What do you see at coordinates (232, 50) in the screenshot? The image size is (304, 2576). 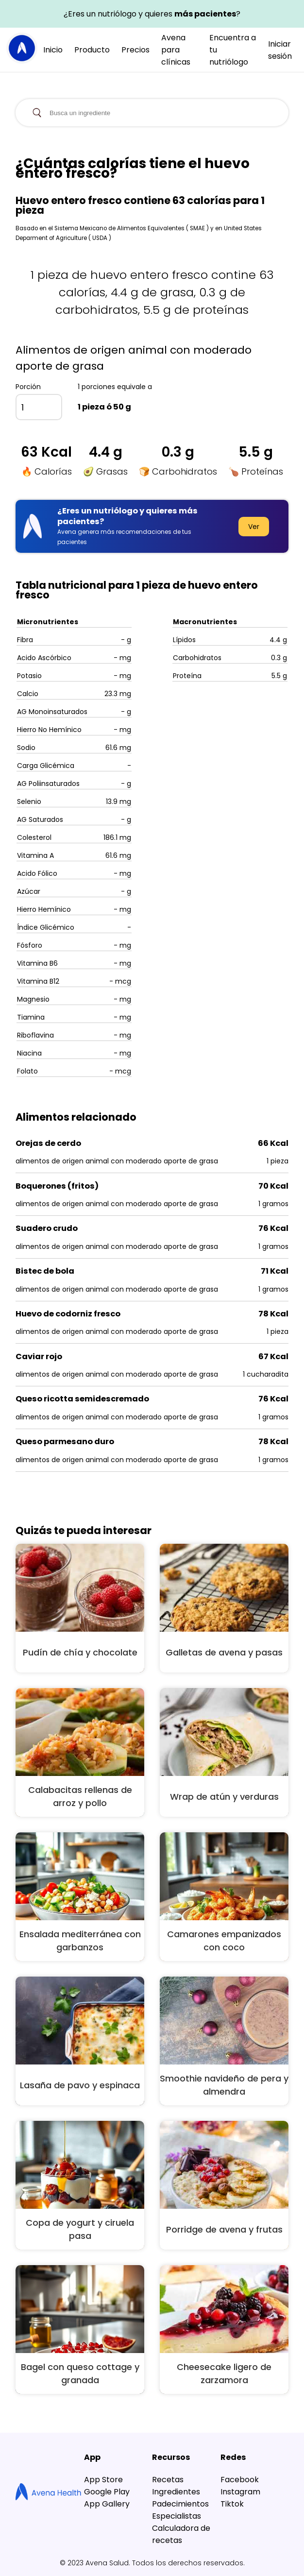 I see `Encuentra a tu nutriólogo` at bounding box center [232, 50].